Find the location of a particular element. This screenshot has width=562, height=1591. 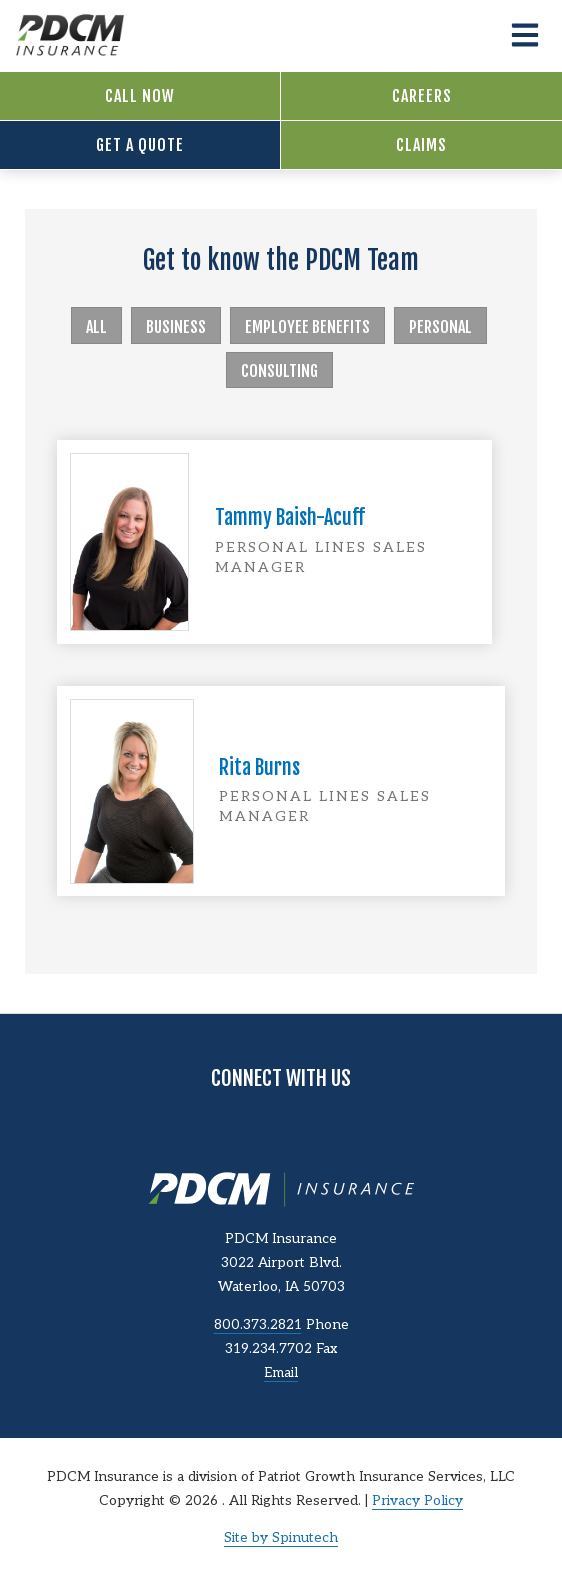

Claims is located at coordinates (421, 145).